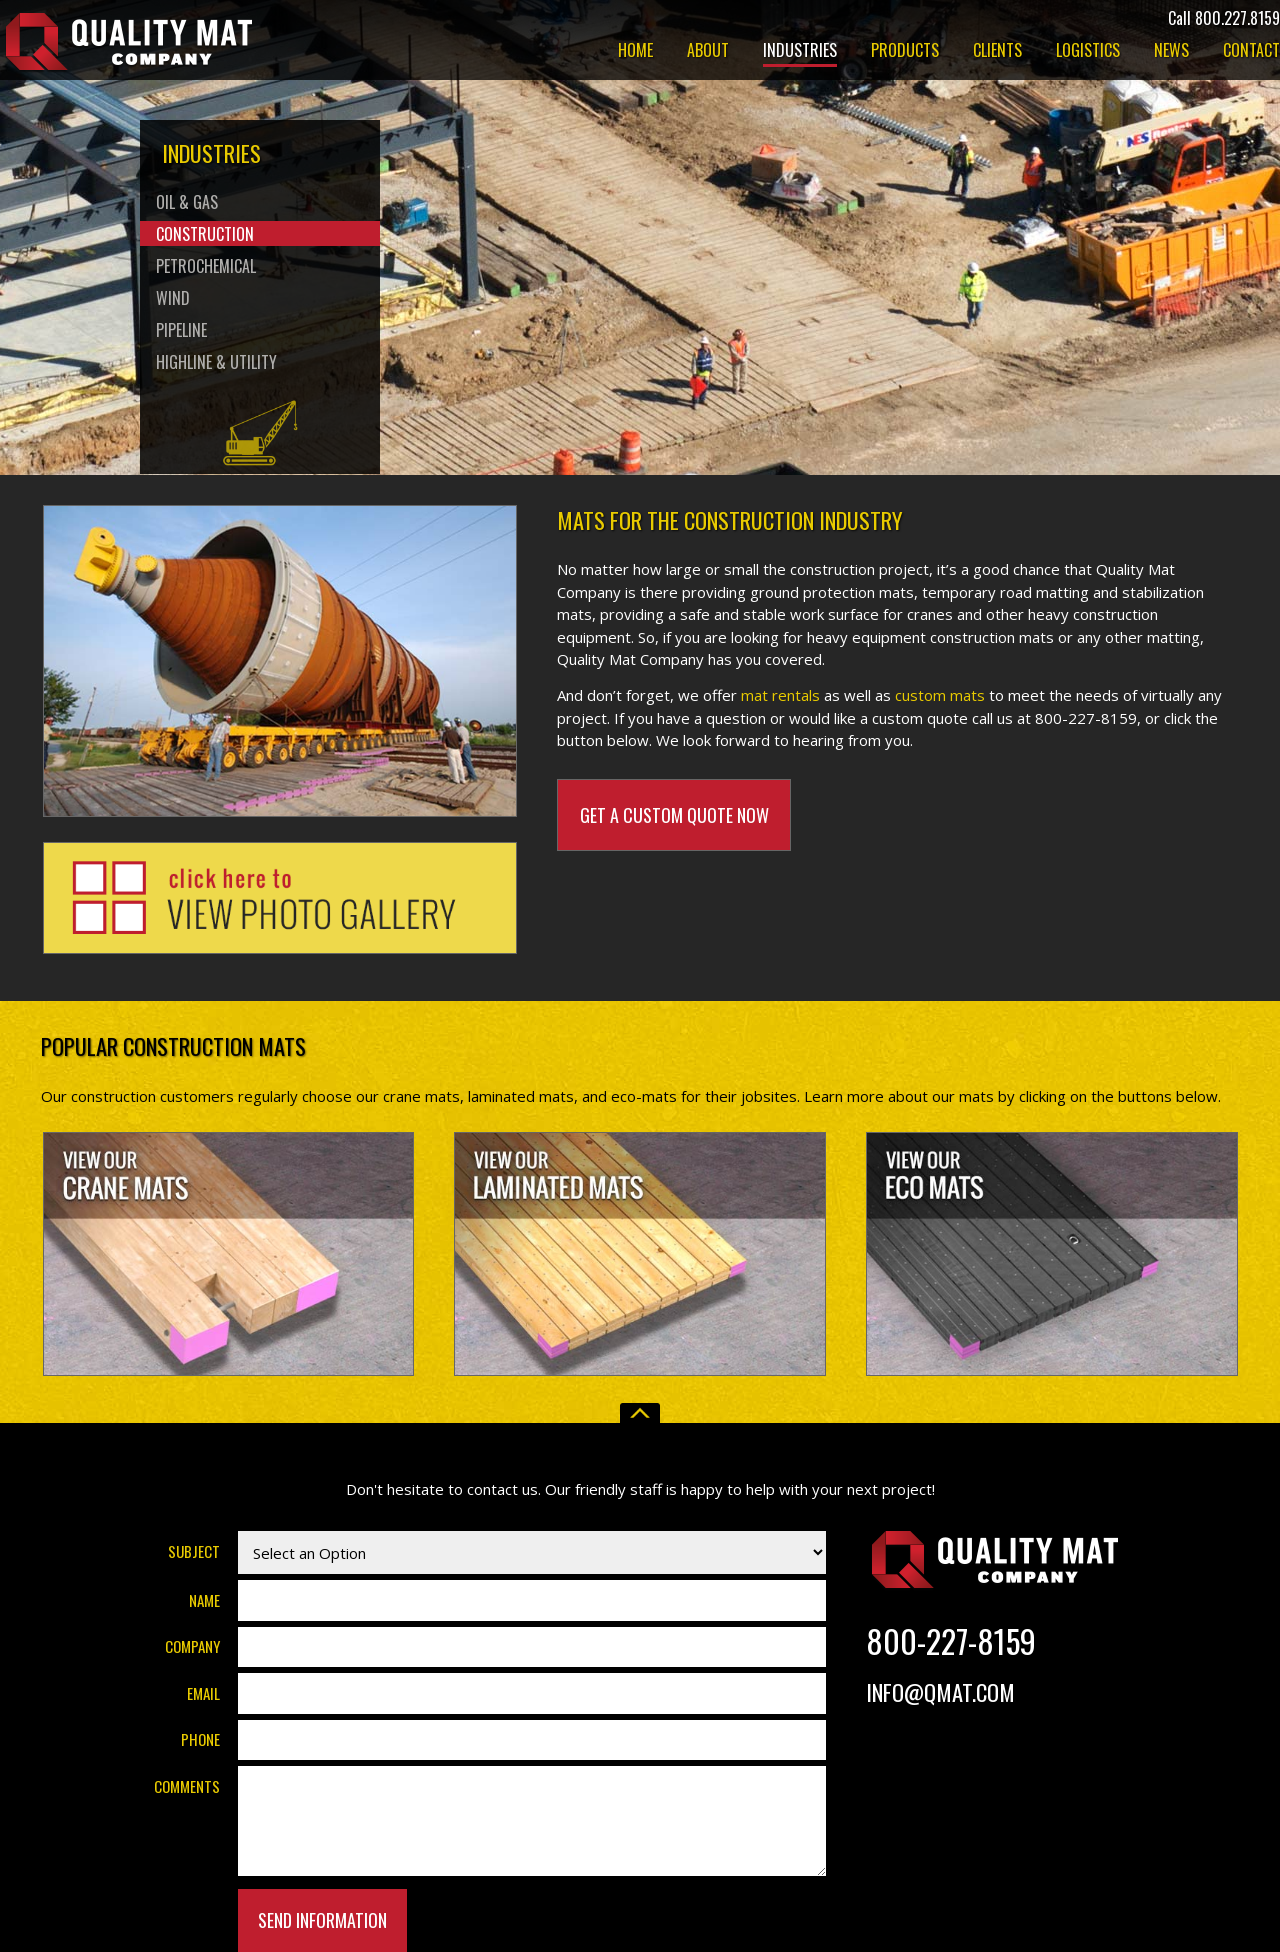  I want to click on Subject, so click(194, 1551).